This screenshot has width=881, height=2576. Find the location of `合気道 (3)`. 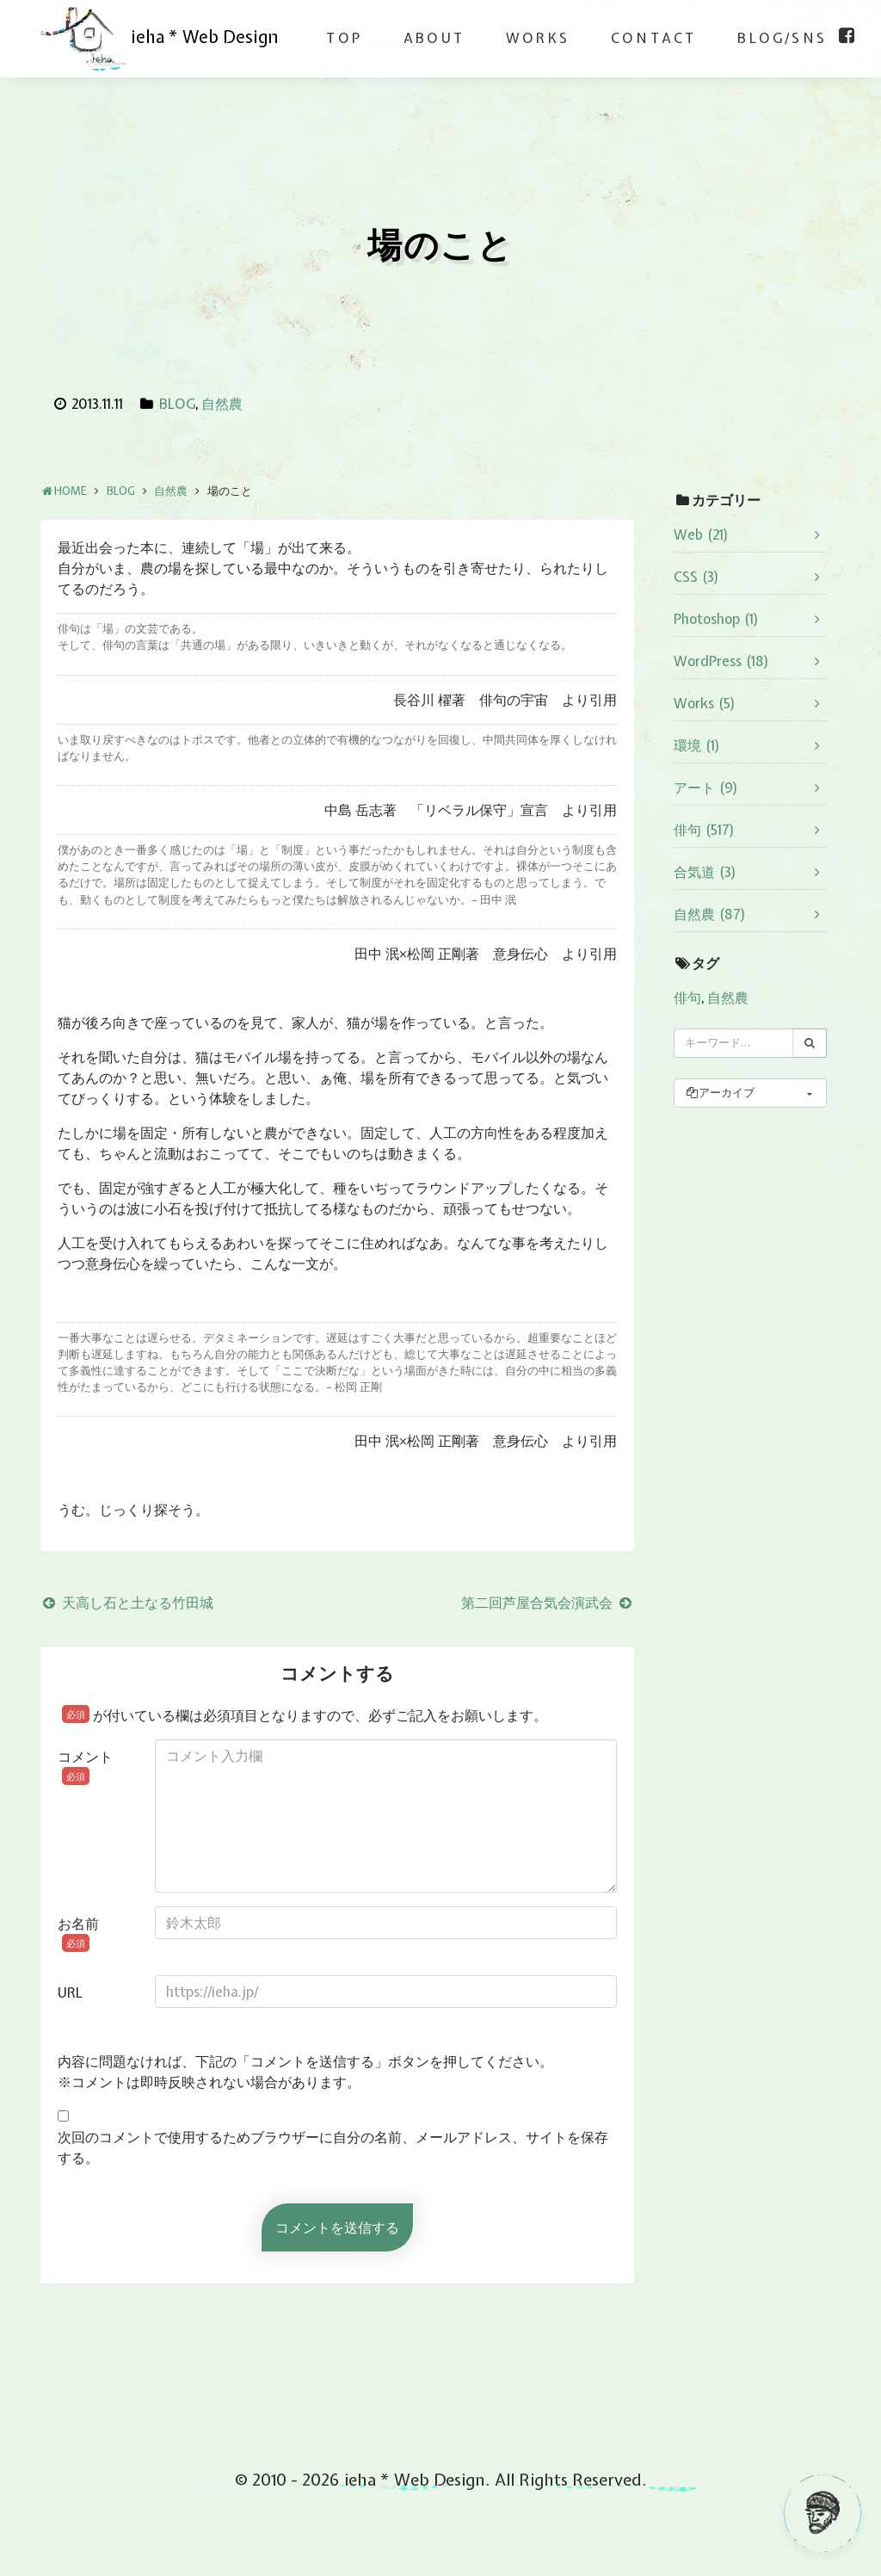

合気道 (3) is located at coordinates (705, 871).